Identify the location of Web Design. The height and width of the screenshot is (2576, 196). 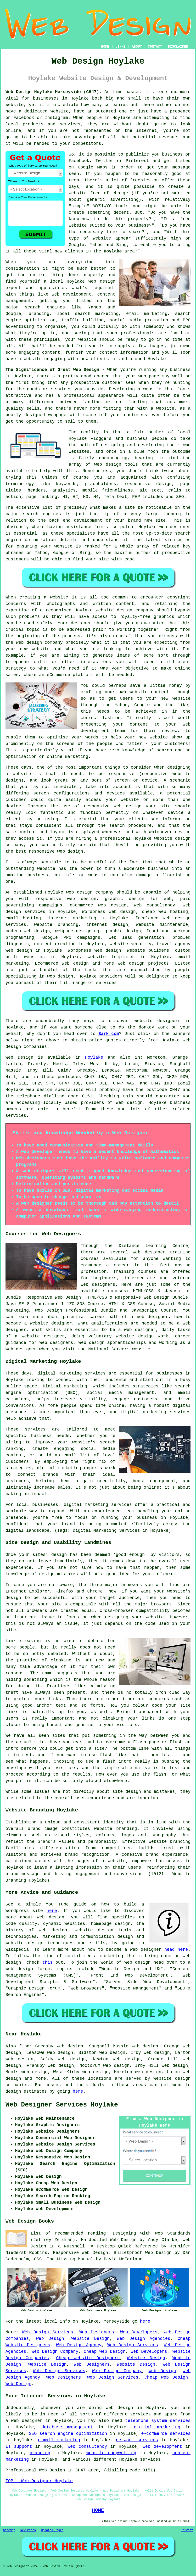
(19, 1057).